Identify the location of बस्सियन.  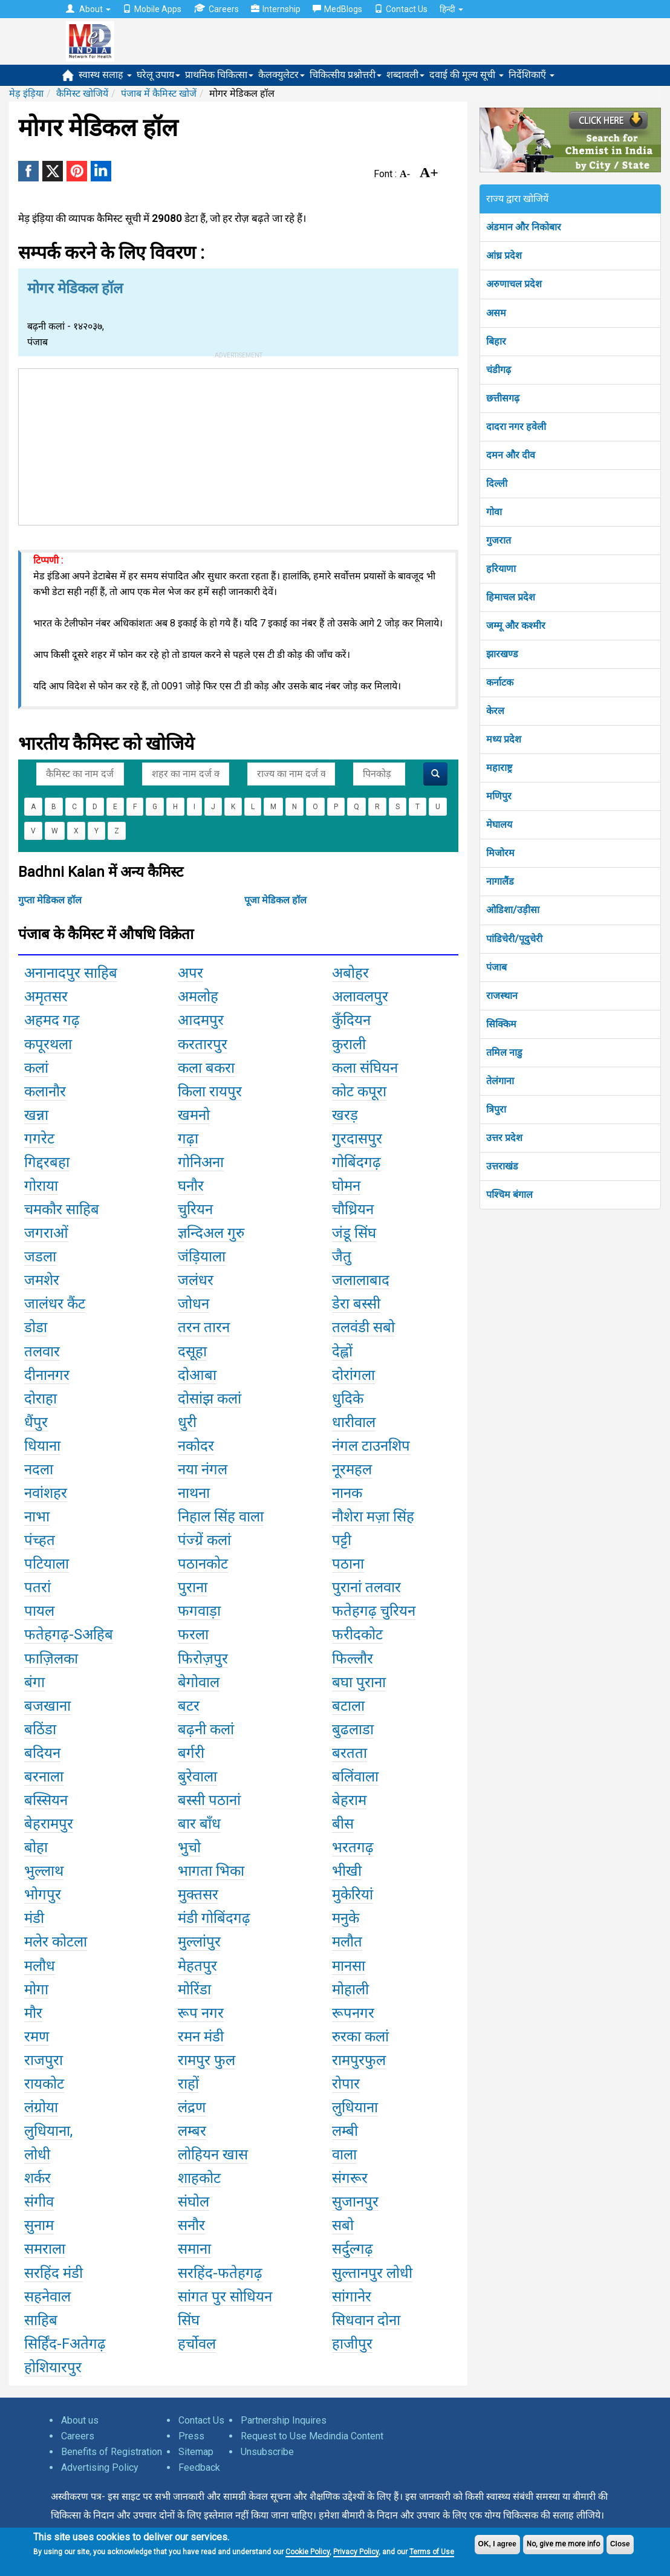
(46, 1800).